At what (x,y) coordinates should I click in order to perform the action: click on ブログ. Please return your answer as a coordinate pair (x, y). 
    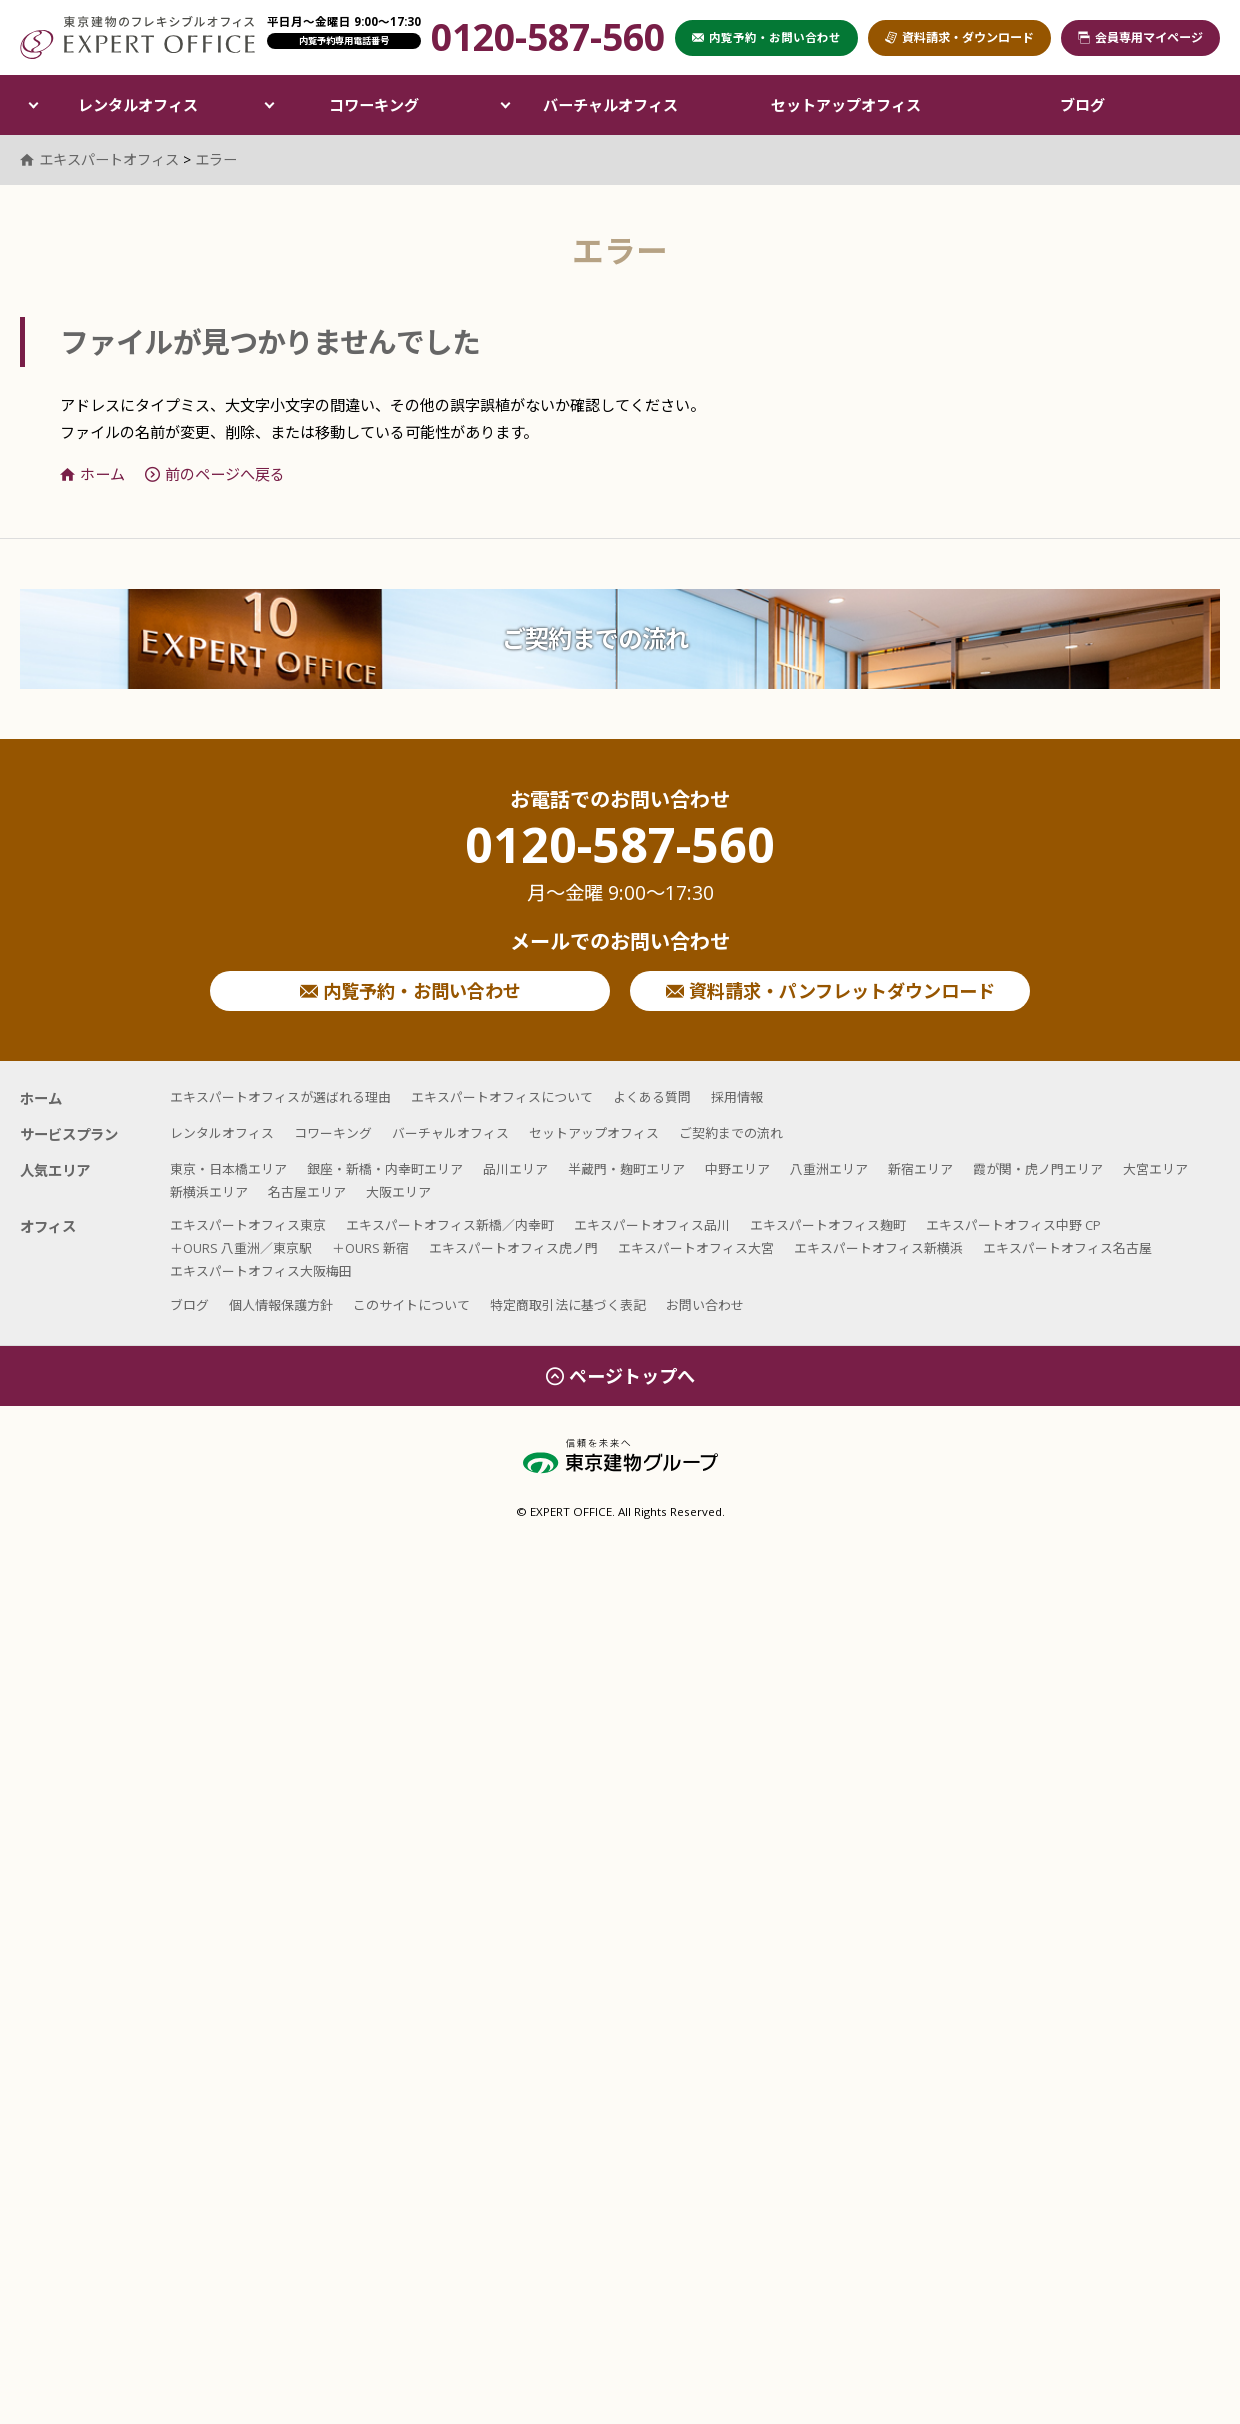
    Looking at the image, I should click on (1082, 105).